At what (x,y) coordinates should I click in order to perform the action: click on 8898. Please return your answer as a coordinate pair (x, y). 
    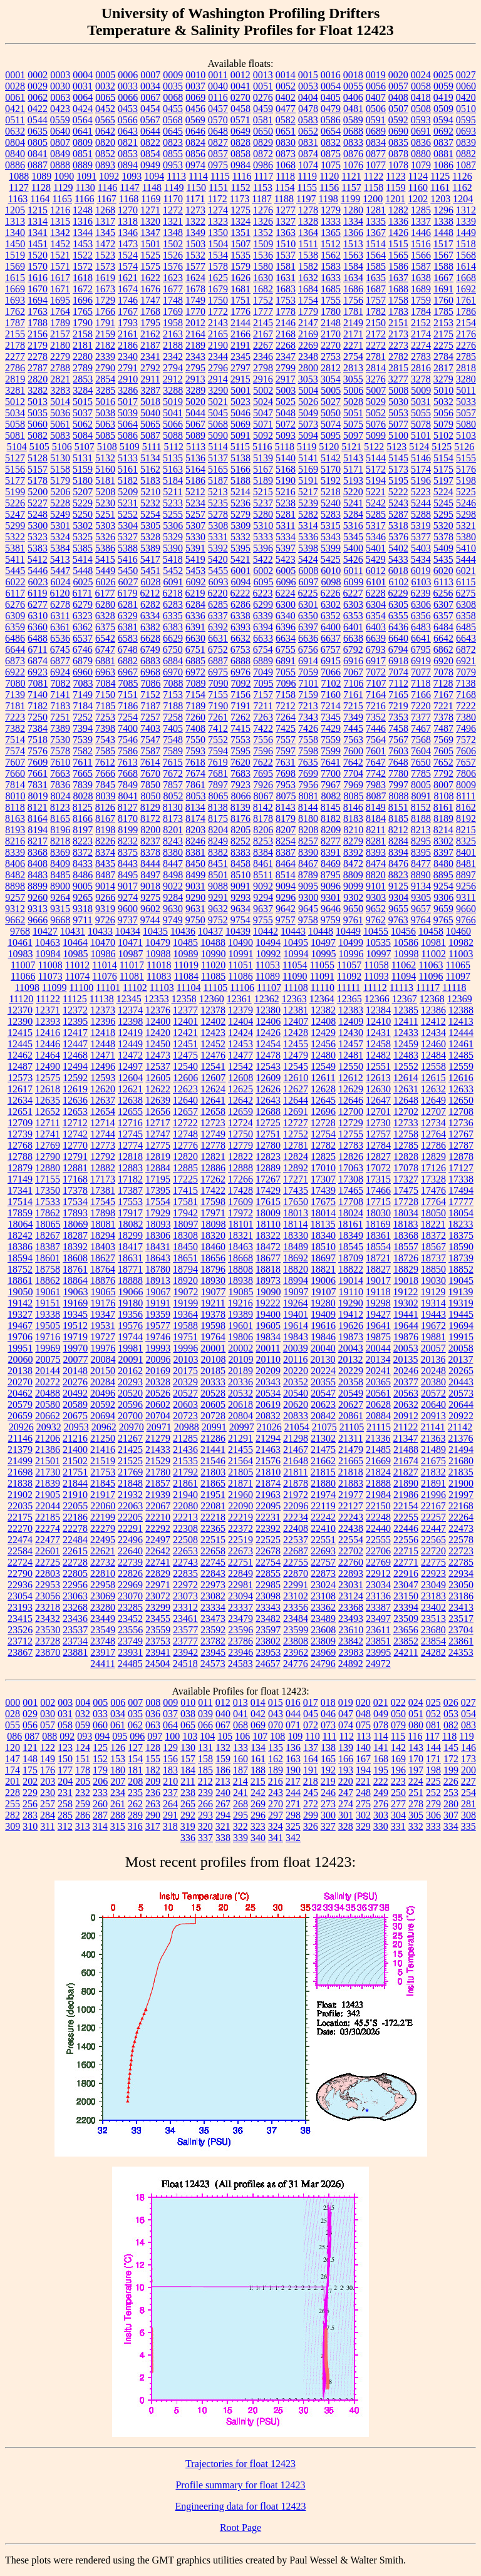
    Looking at the image, I should click on (15, 886).